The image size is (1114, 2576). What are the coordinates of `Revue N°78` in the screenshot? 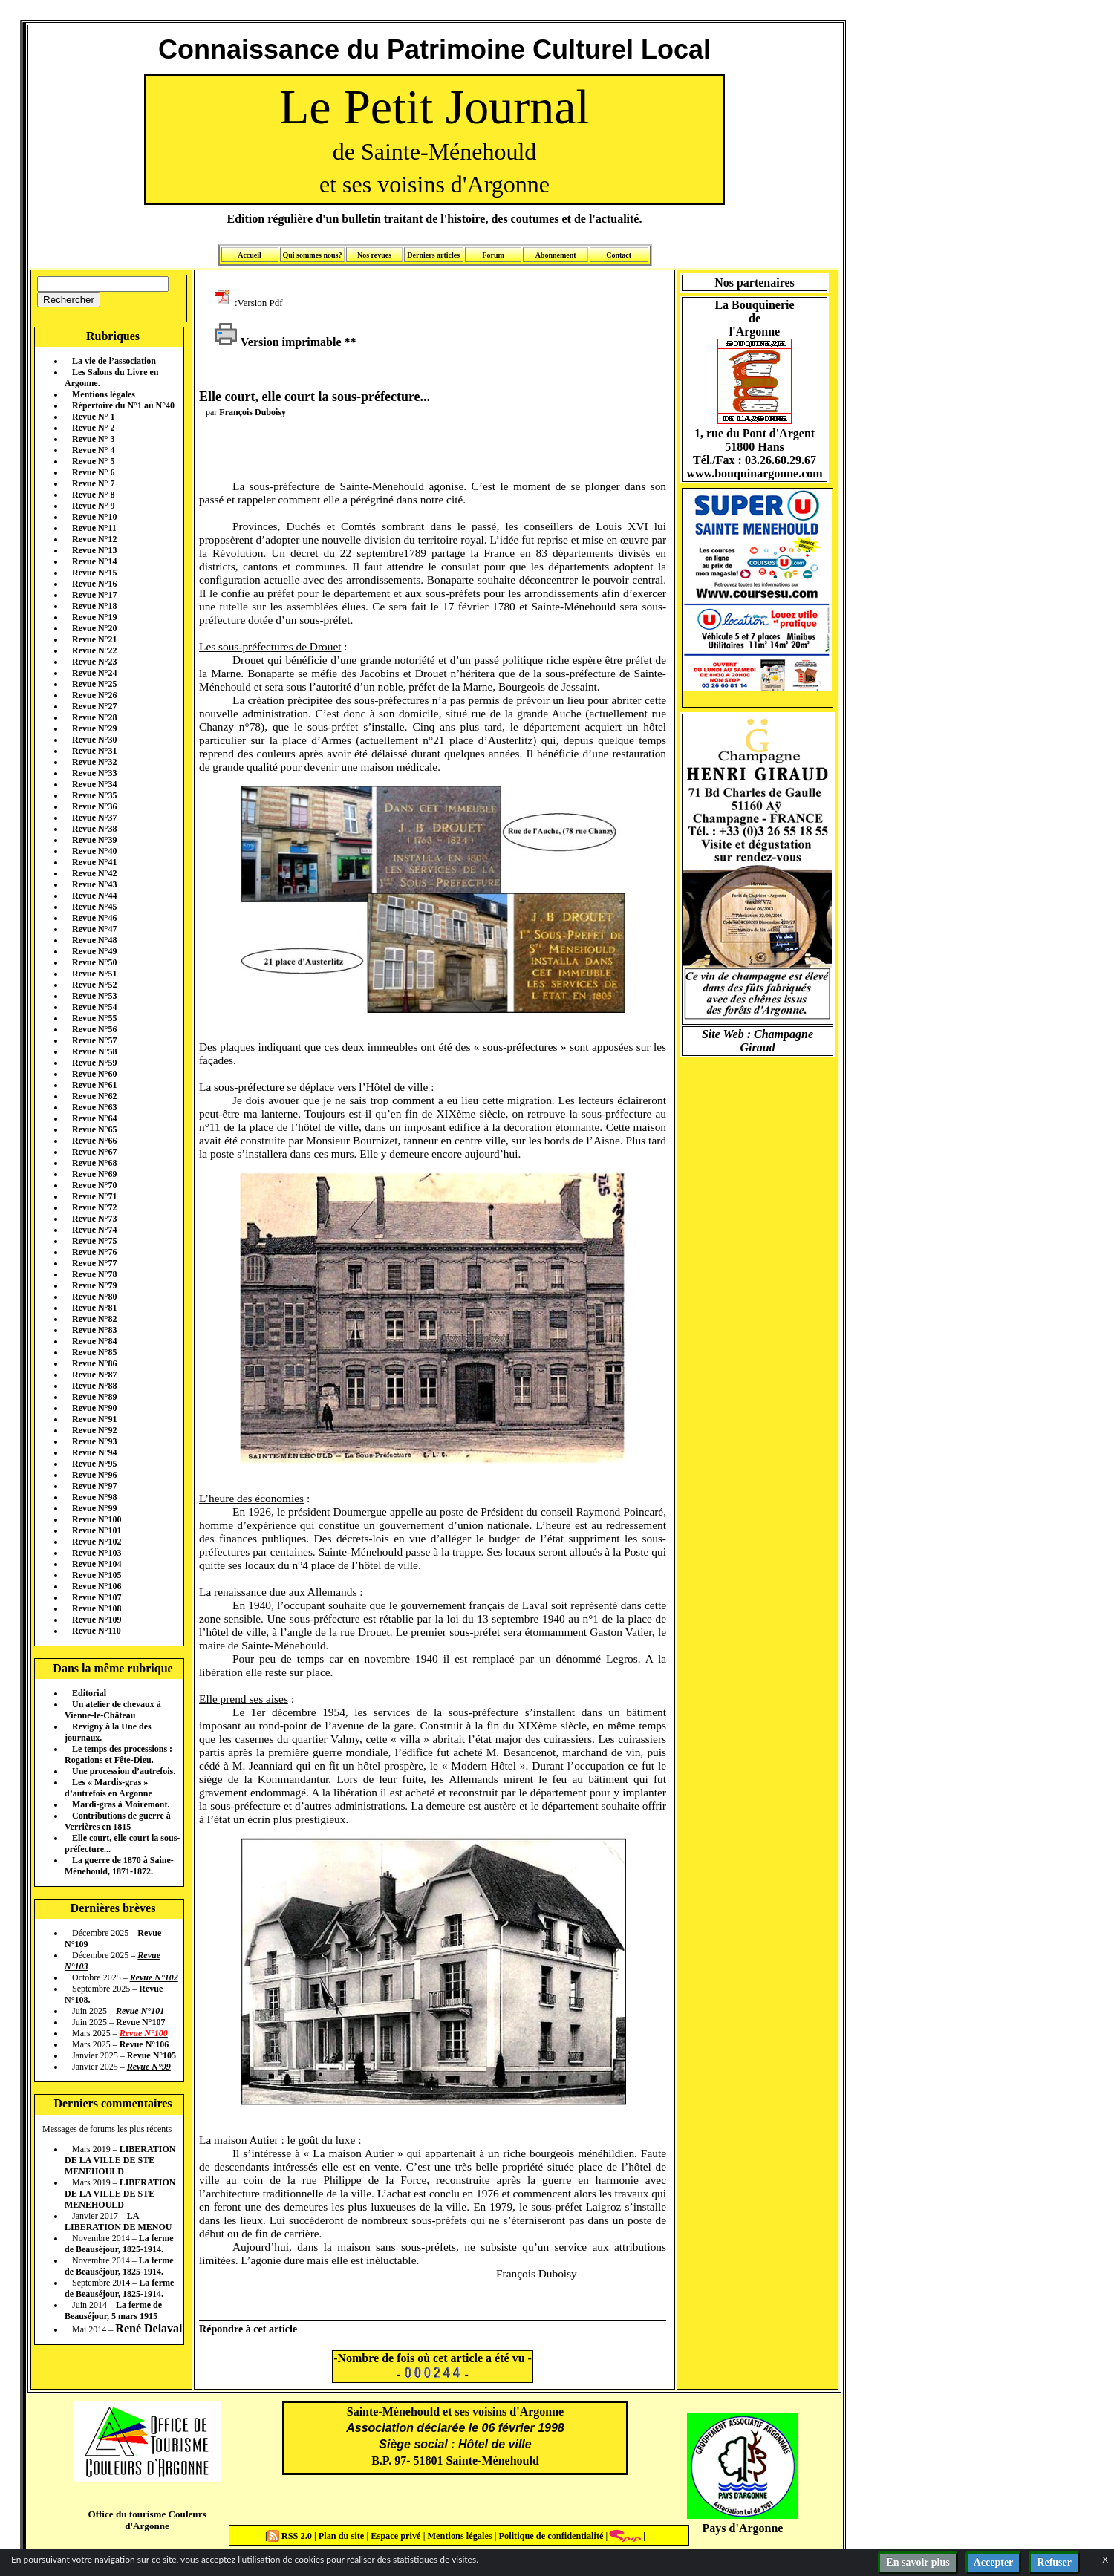 It's located at (94, 1274).